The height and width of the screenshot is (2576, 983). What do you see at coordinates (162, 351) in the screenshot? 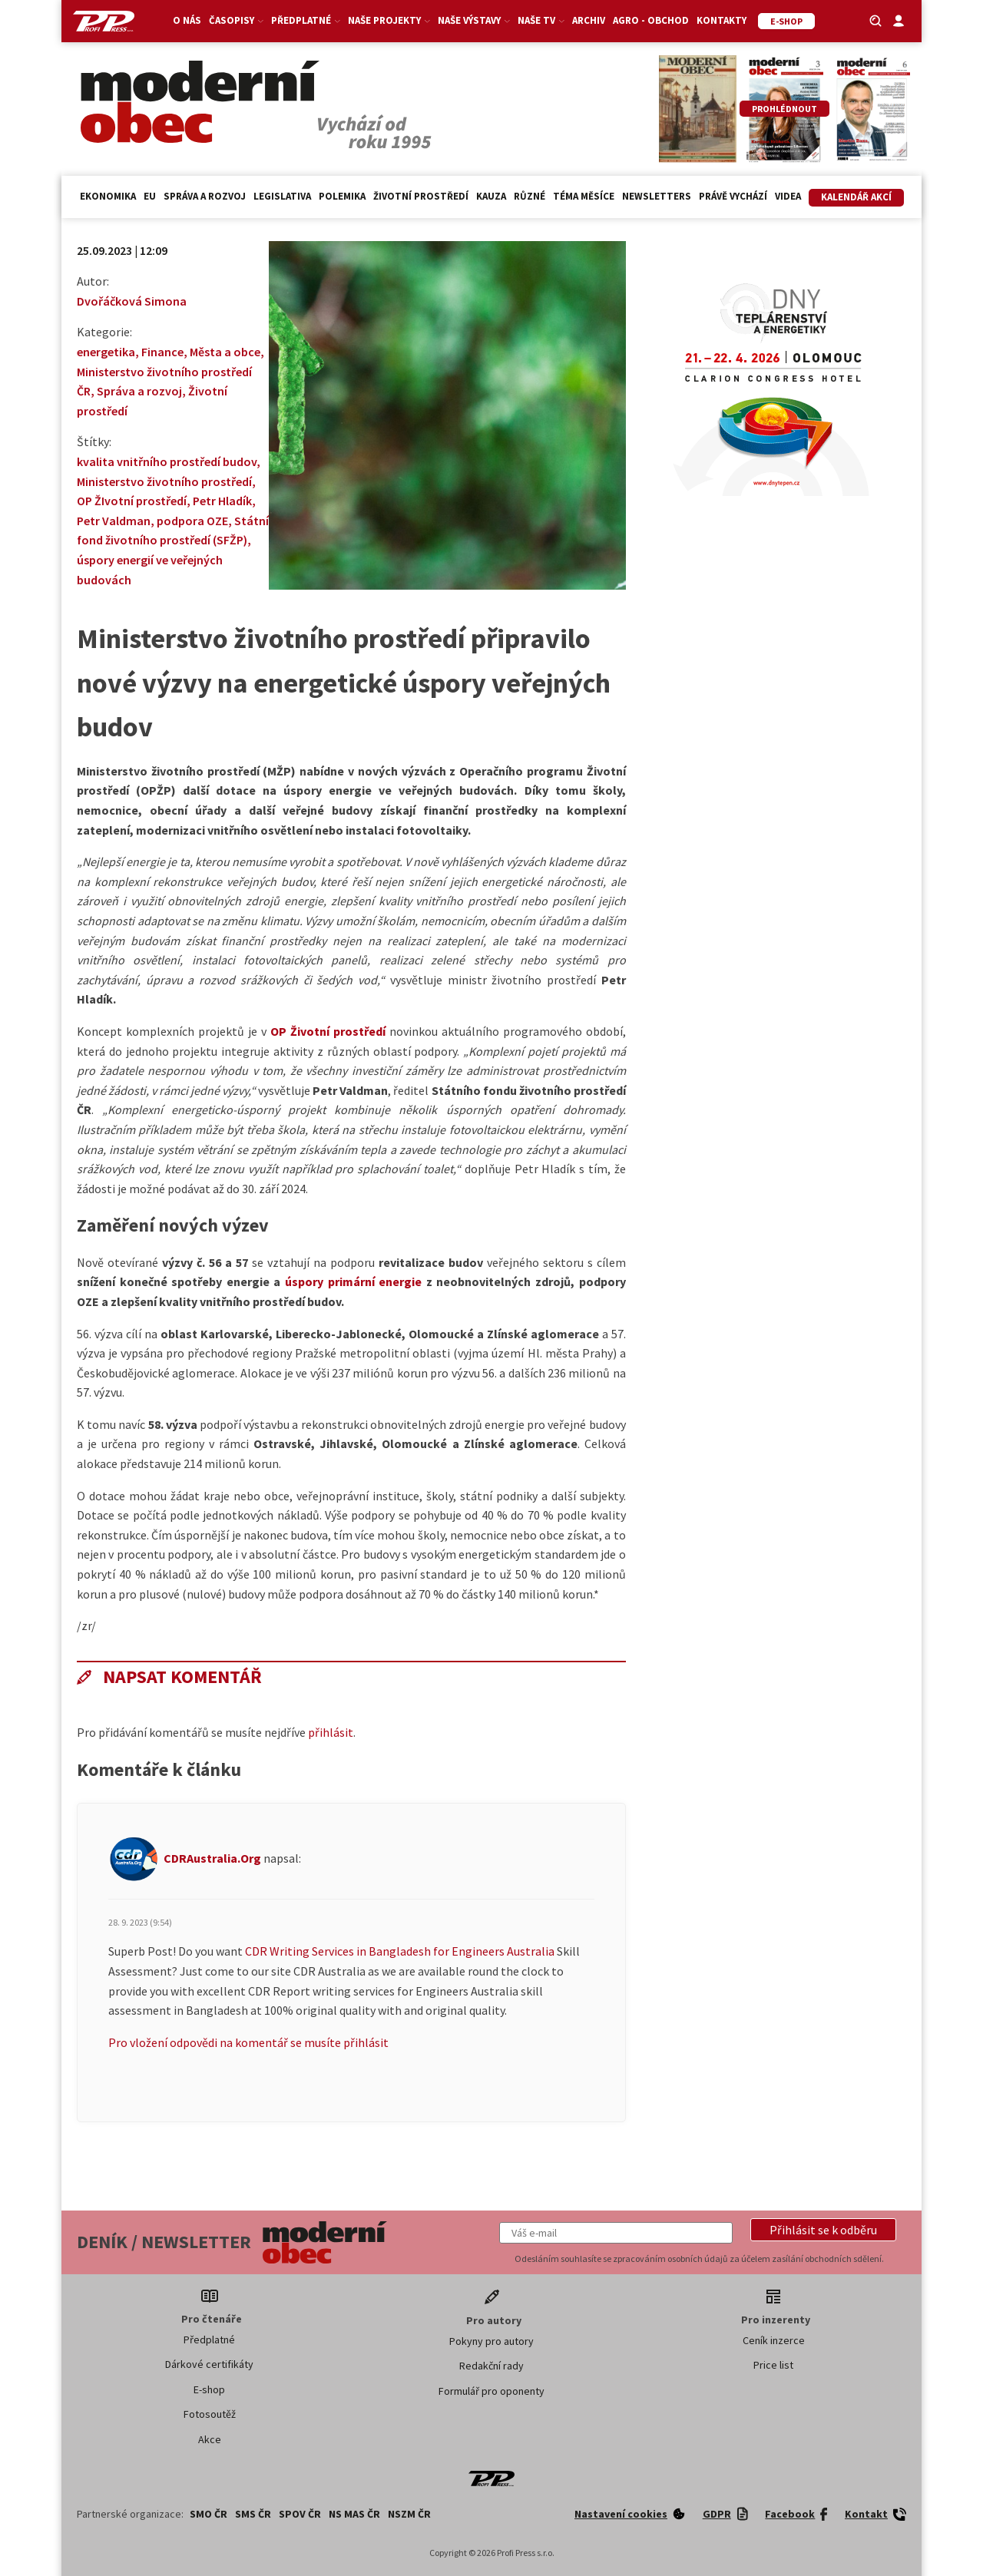
I see `Finance` at bounding box center [162, 351].